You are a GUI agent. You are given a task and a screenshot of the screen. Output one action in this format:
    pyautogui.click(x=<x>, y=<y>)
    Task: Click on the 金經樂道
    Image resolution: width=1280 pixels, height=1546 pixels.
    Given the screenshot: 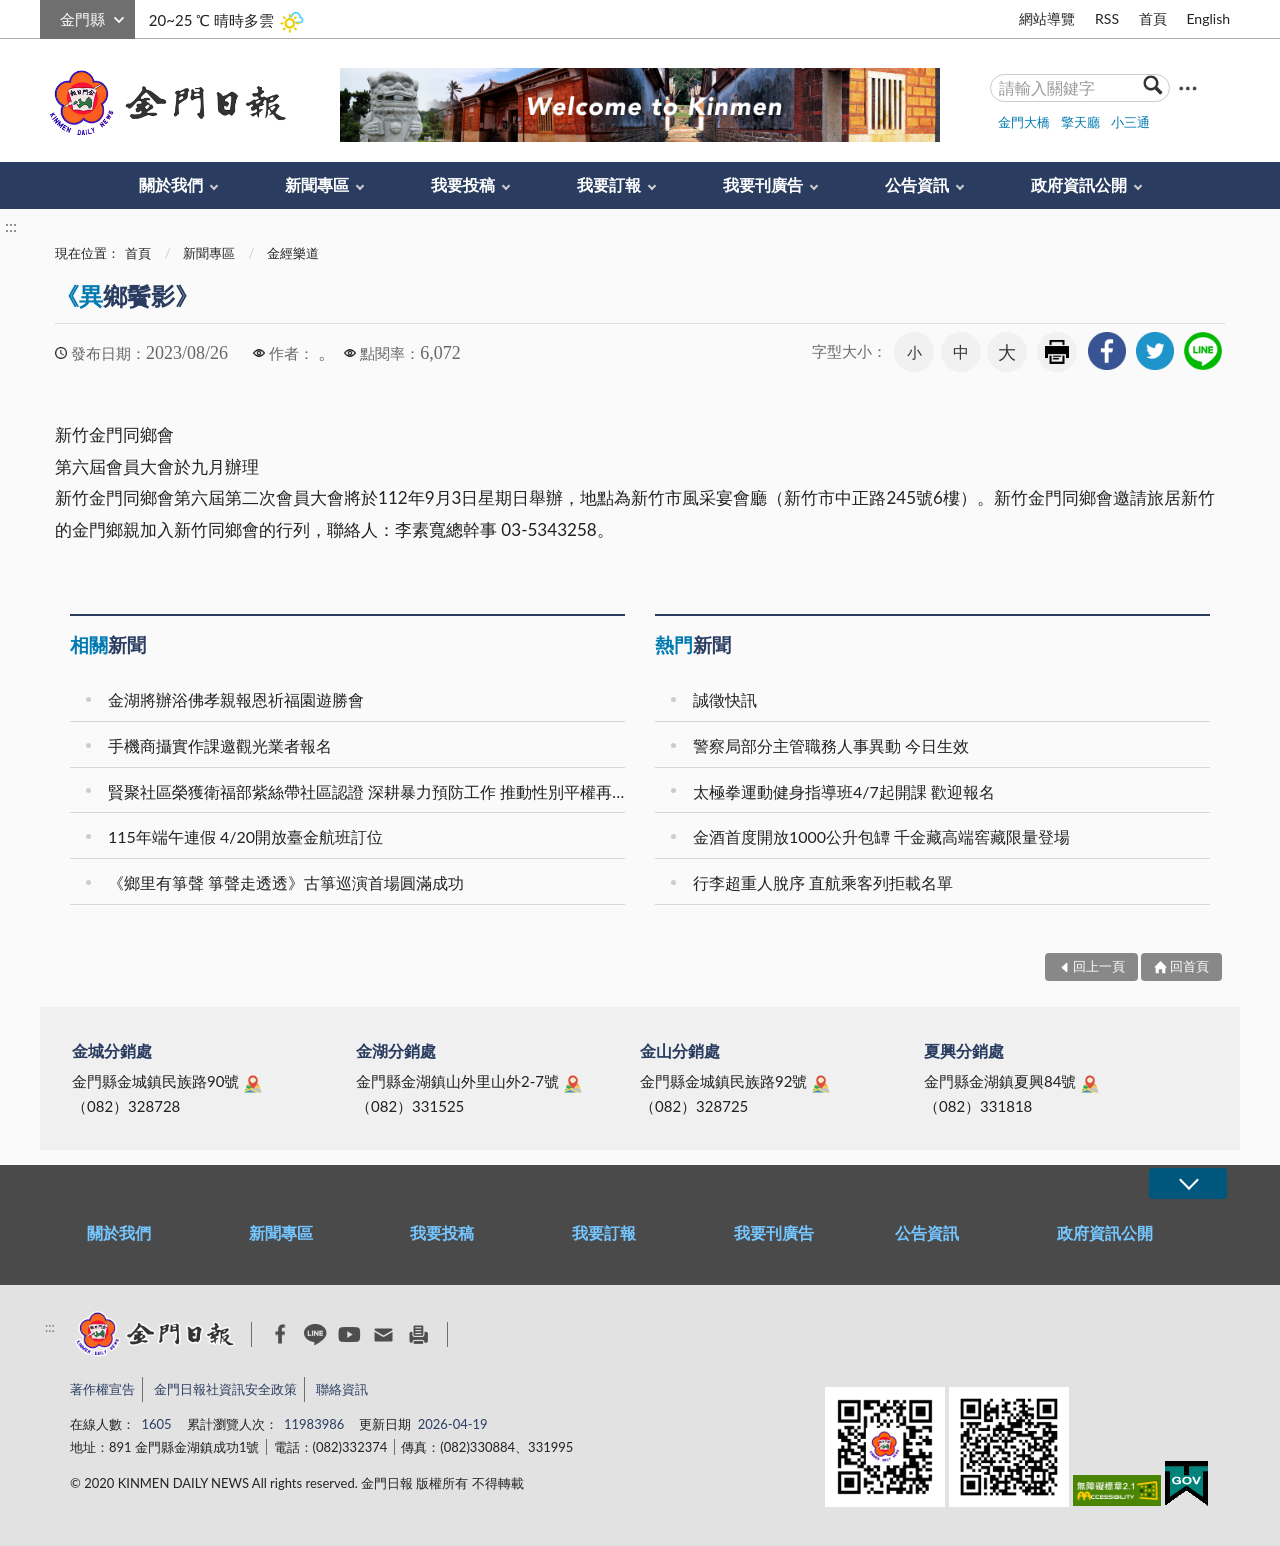 What is the action you would take?
    pyautogui.click(x=293, y=253)
    